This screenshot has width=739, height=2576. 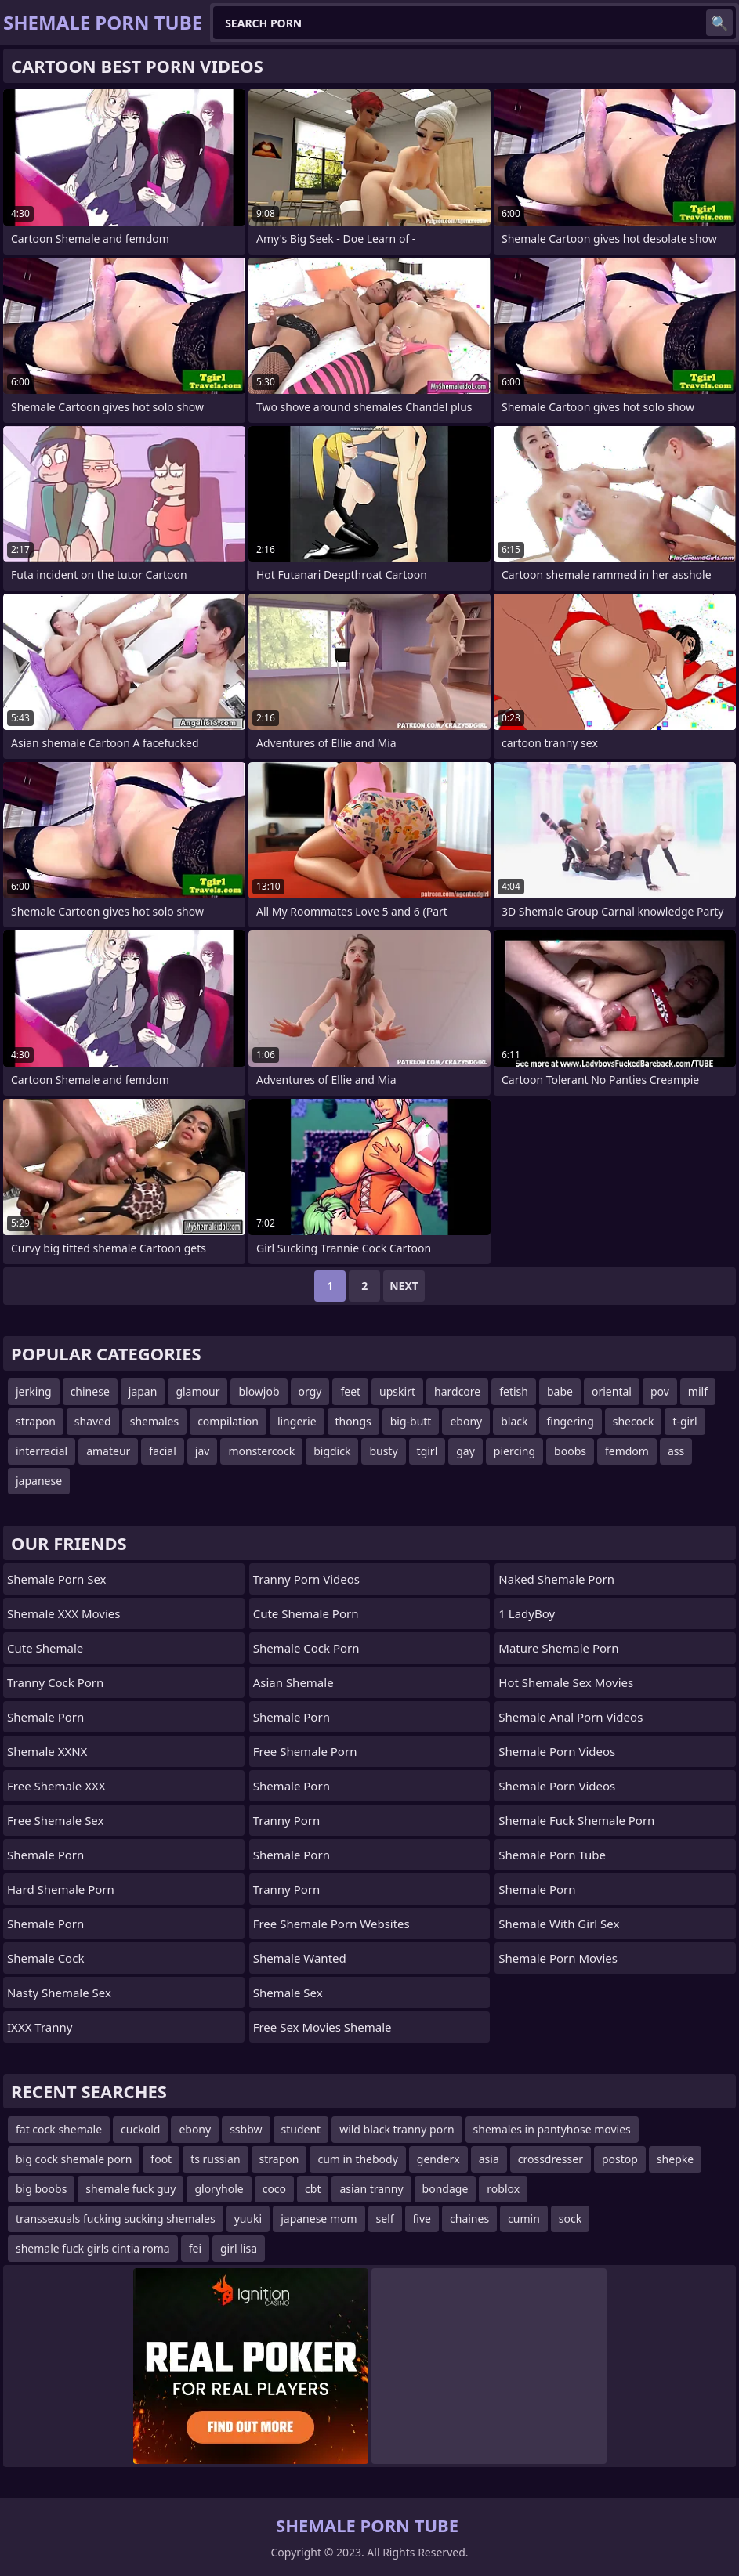 I want to click on wild black tranny porn, so click(x=396, y=2129).